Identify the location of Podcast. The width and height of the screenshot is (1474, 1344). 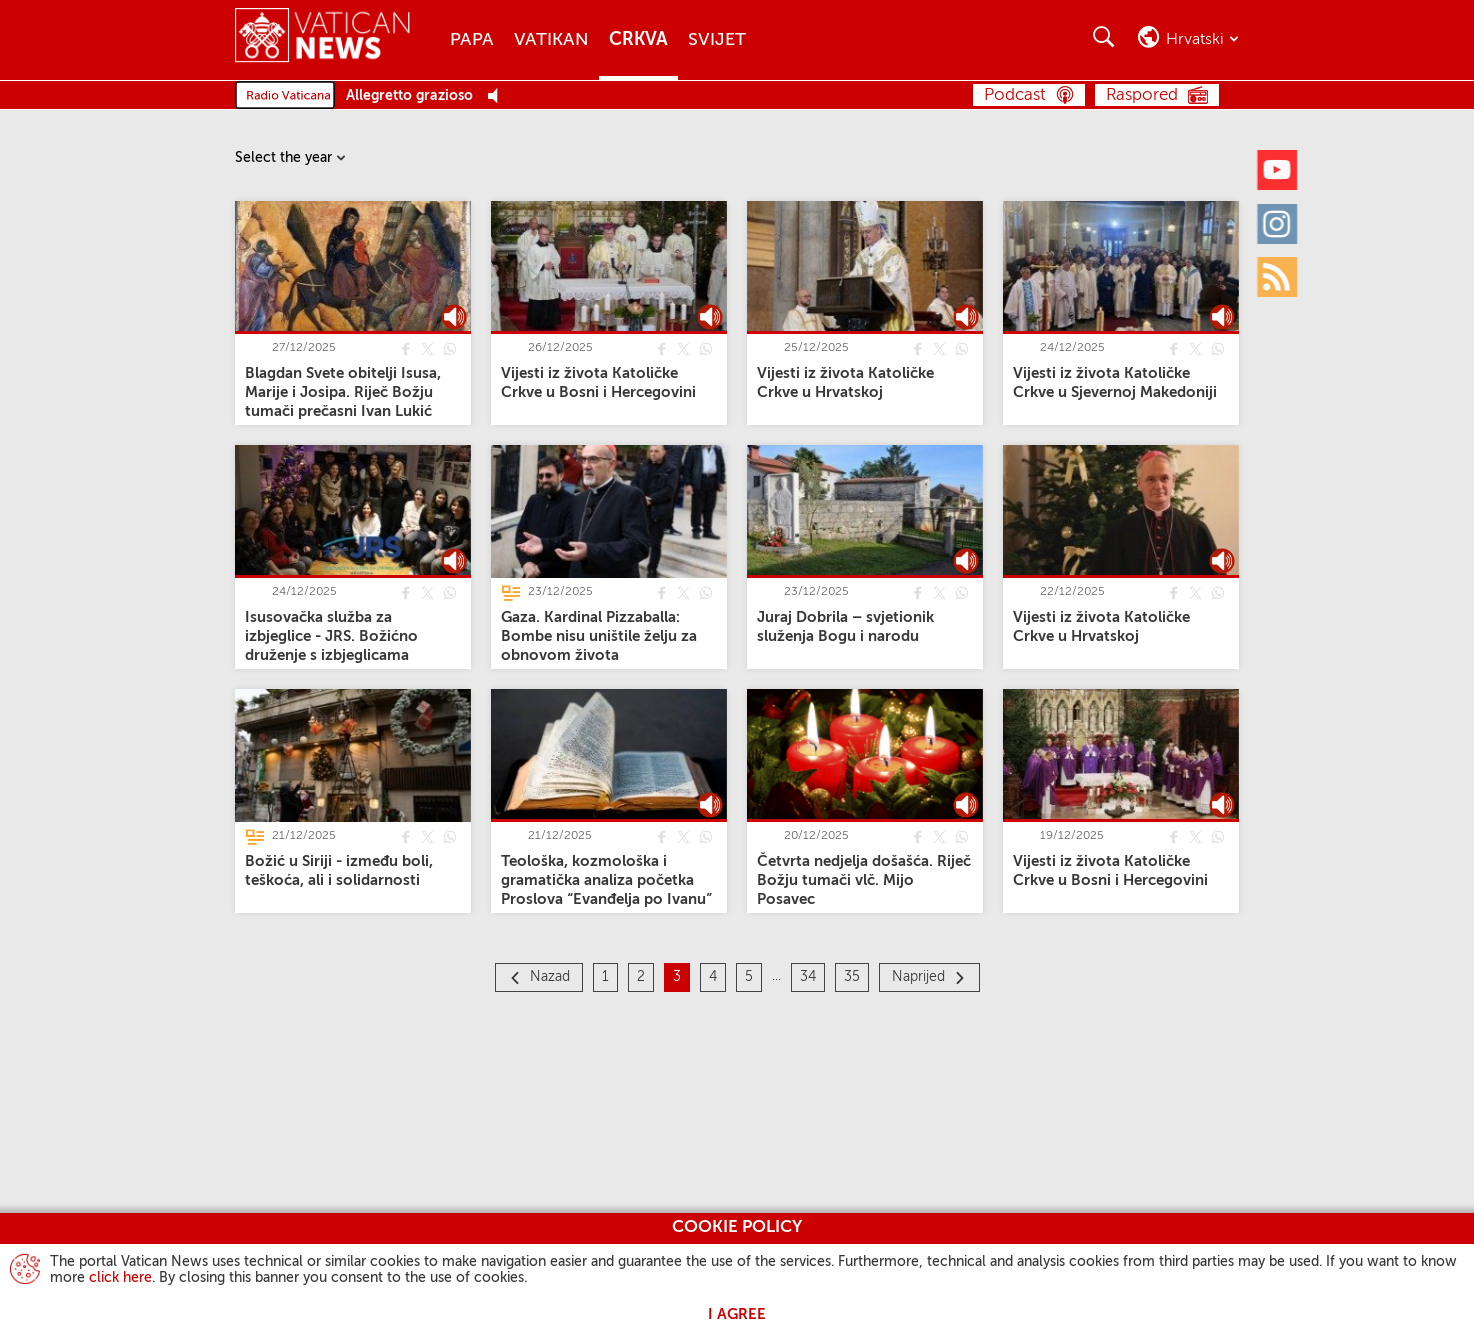
(1015, 95).